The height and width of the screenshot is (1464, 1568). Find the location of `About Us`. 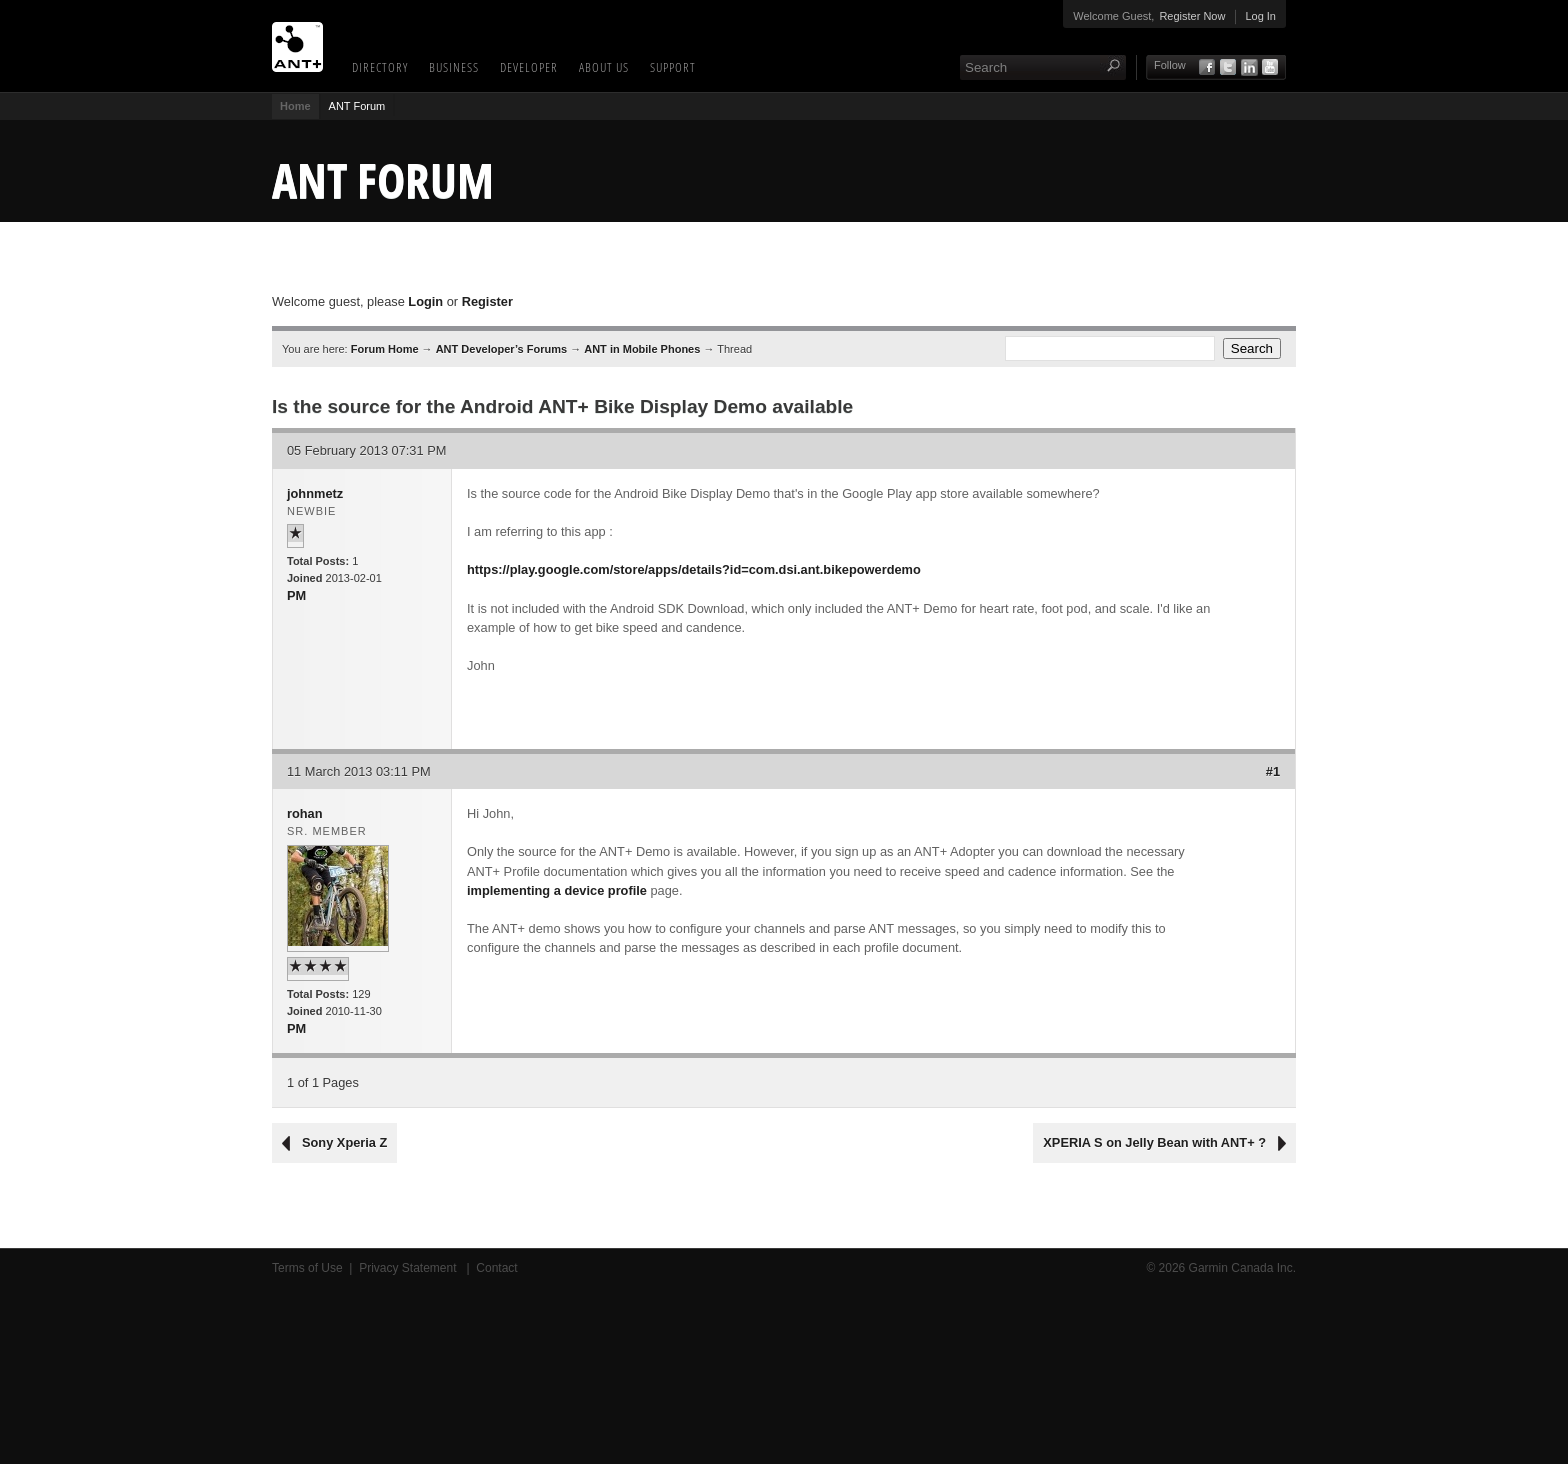

About Us is located at coordinates (604, 67).